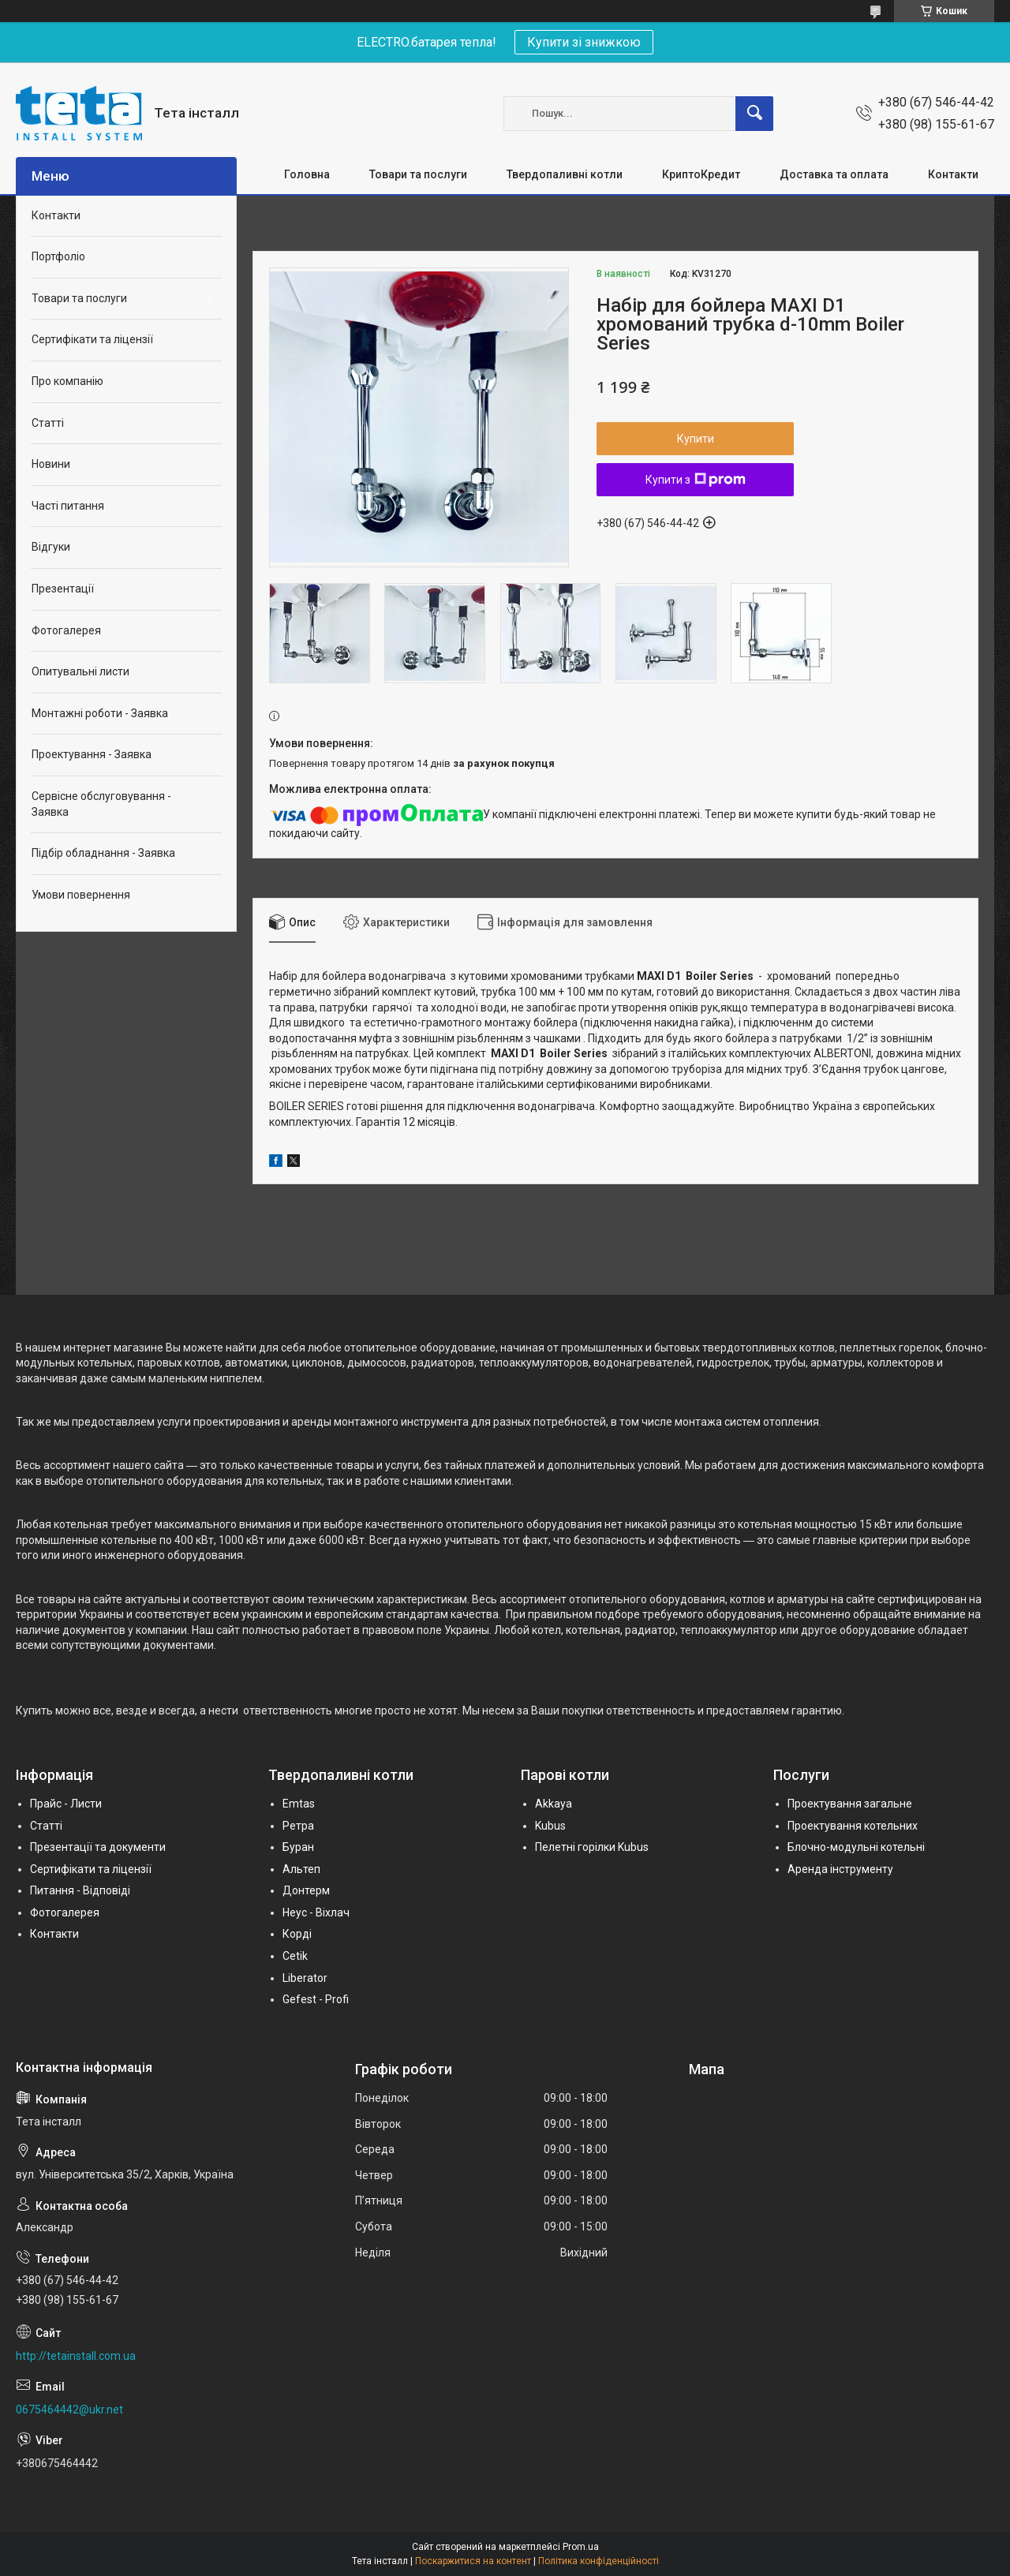 This screenshot has height=2576, width=1010. What do you see at coordinates (103, 853) in the screenshot?
I see `Підбір обладнання - Заявка` at bounding box center [103, 853].